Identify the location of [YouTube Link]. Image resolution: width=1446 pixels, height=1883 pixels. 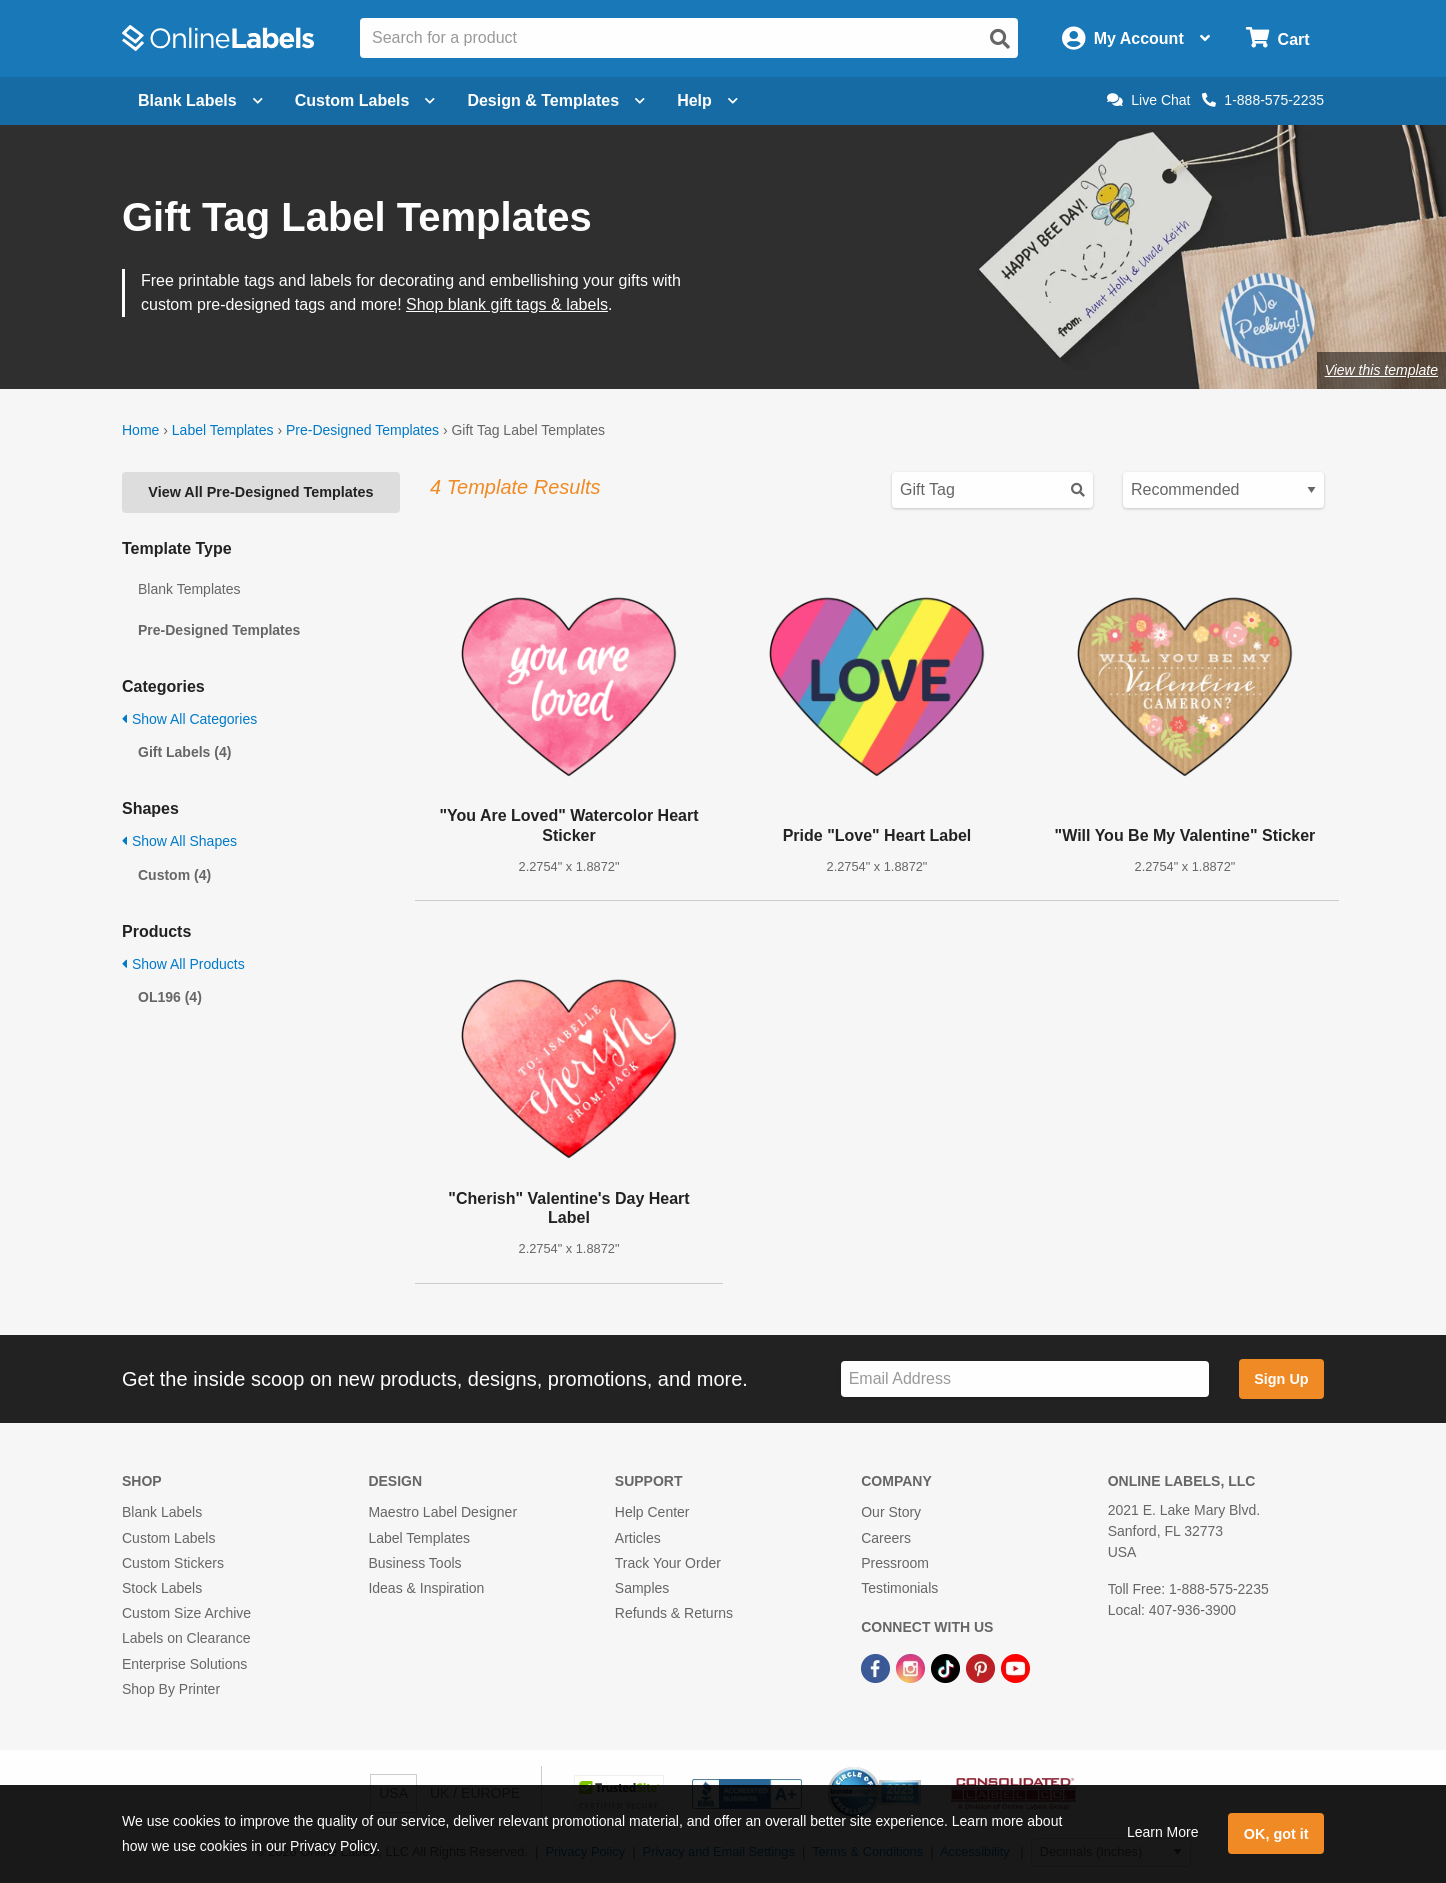
(1015, 1667).